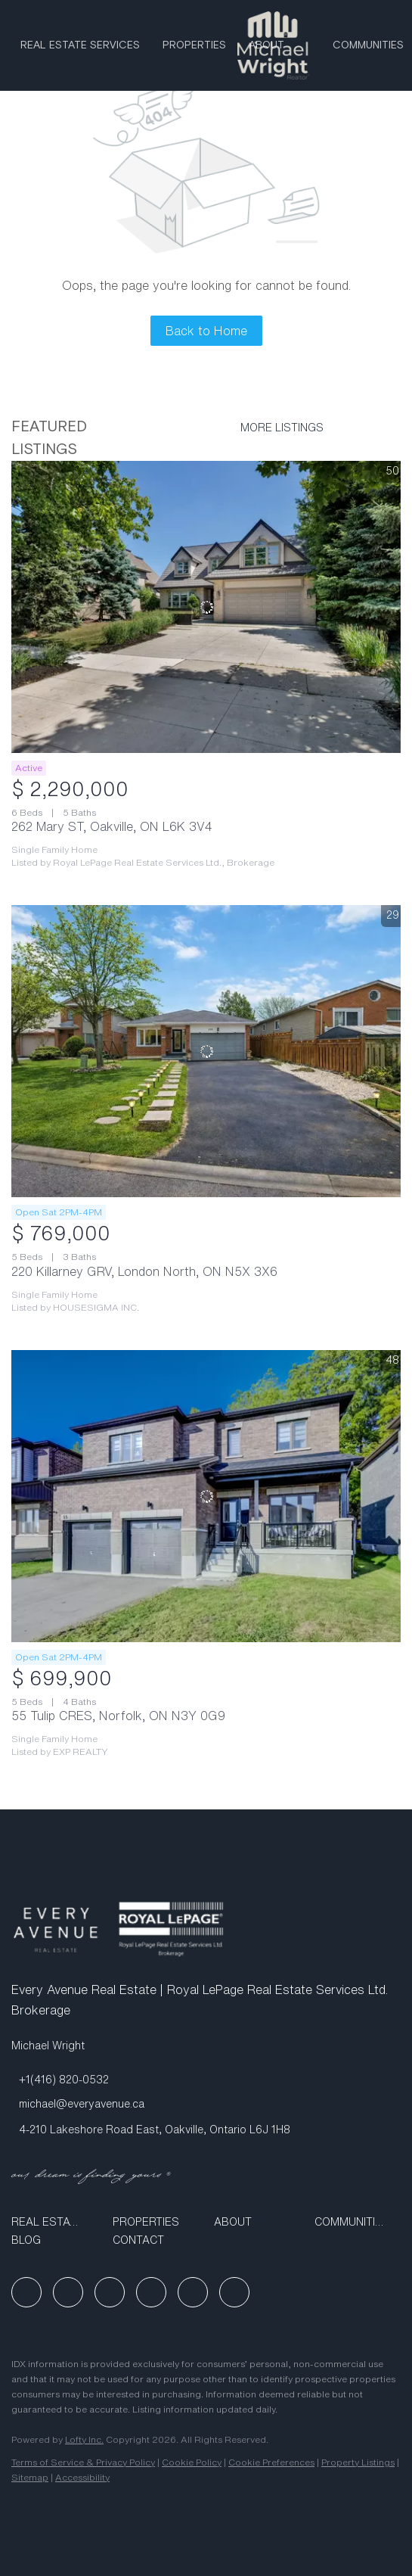 This screenshot has height=2576, width=412. I want to click on [tiktok], so click(193, 2292).